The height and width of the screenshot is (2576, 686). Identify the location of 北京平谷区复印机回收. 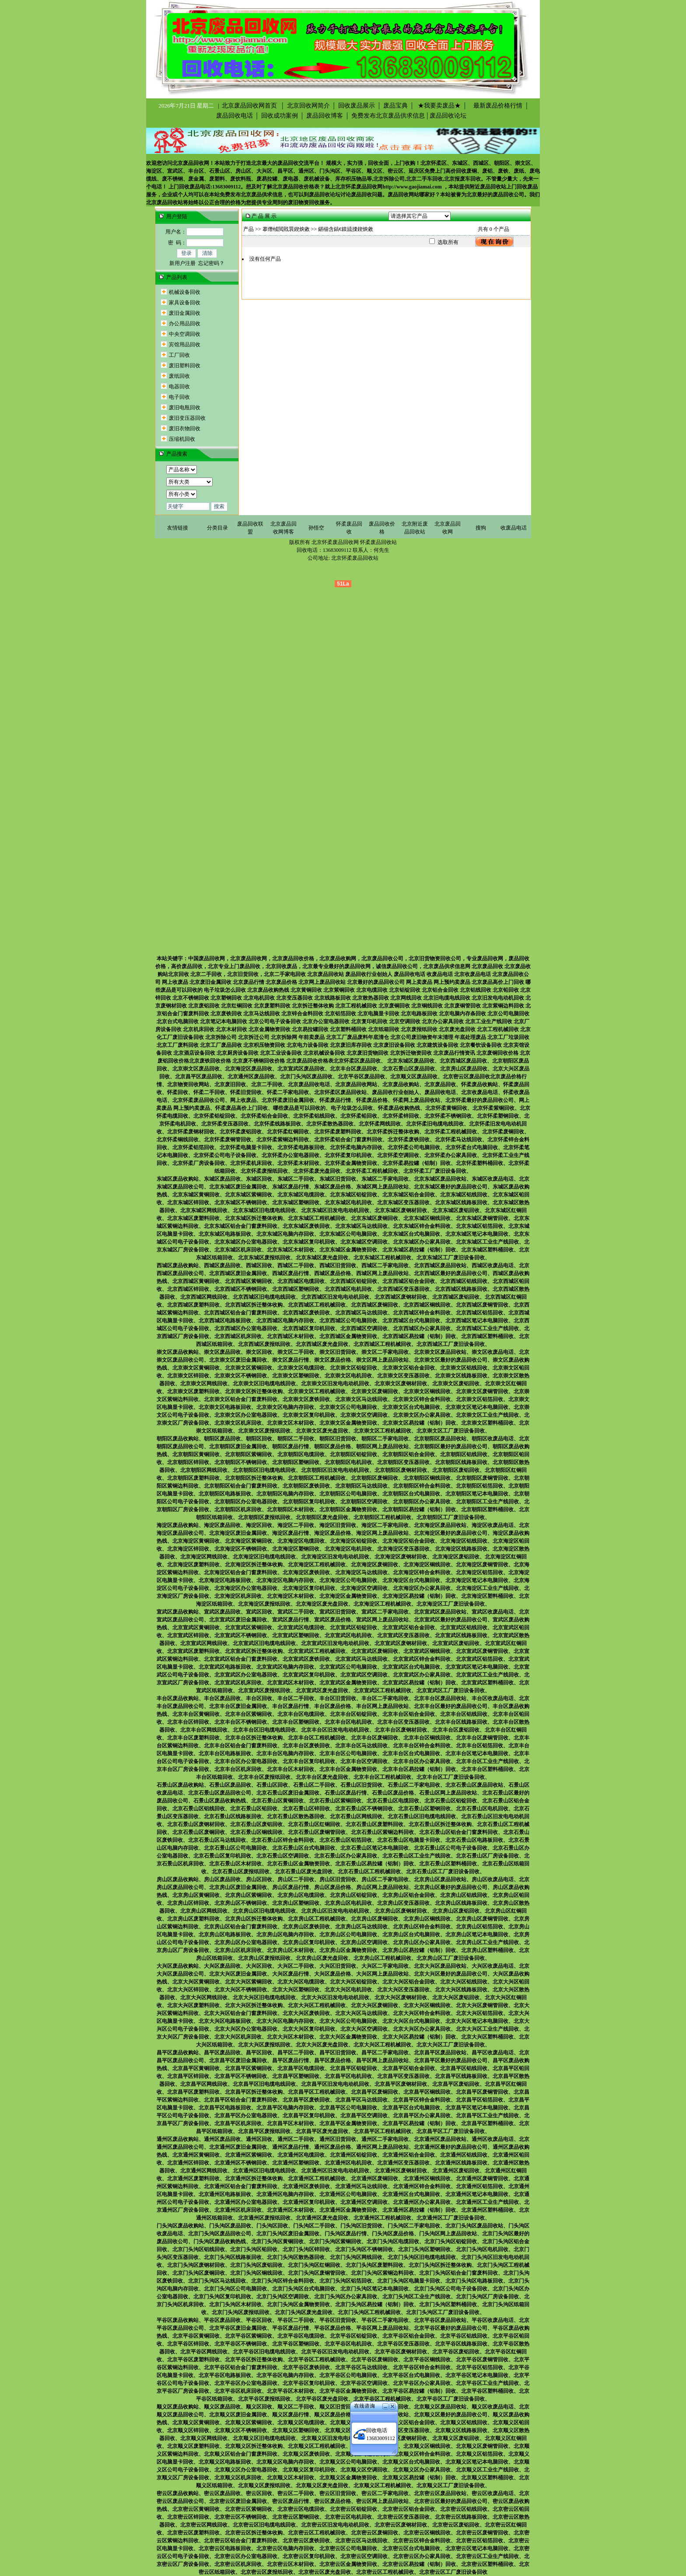
(309, 2383).